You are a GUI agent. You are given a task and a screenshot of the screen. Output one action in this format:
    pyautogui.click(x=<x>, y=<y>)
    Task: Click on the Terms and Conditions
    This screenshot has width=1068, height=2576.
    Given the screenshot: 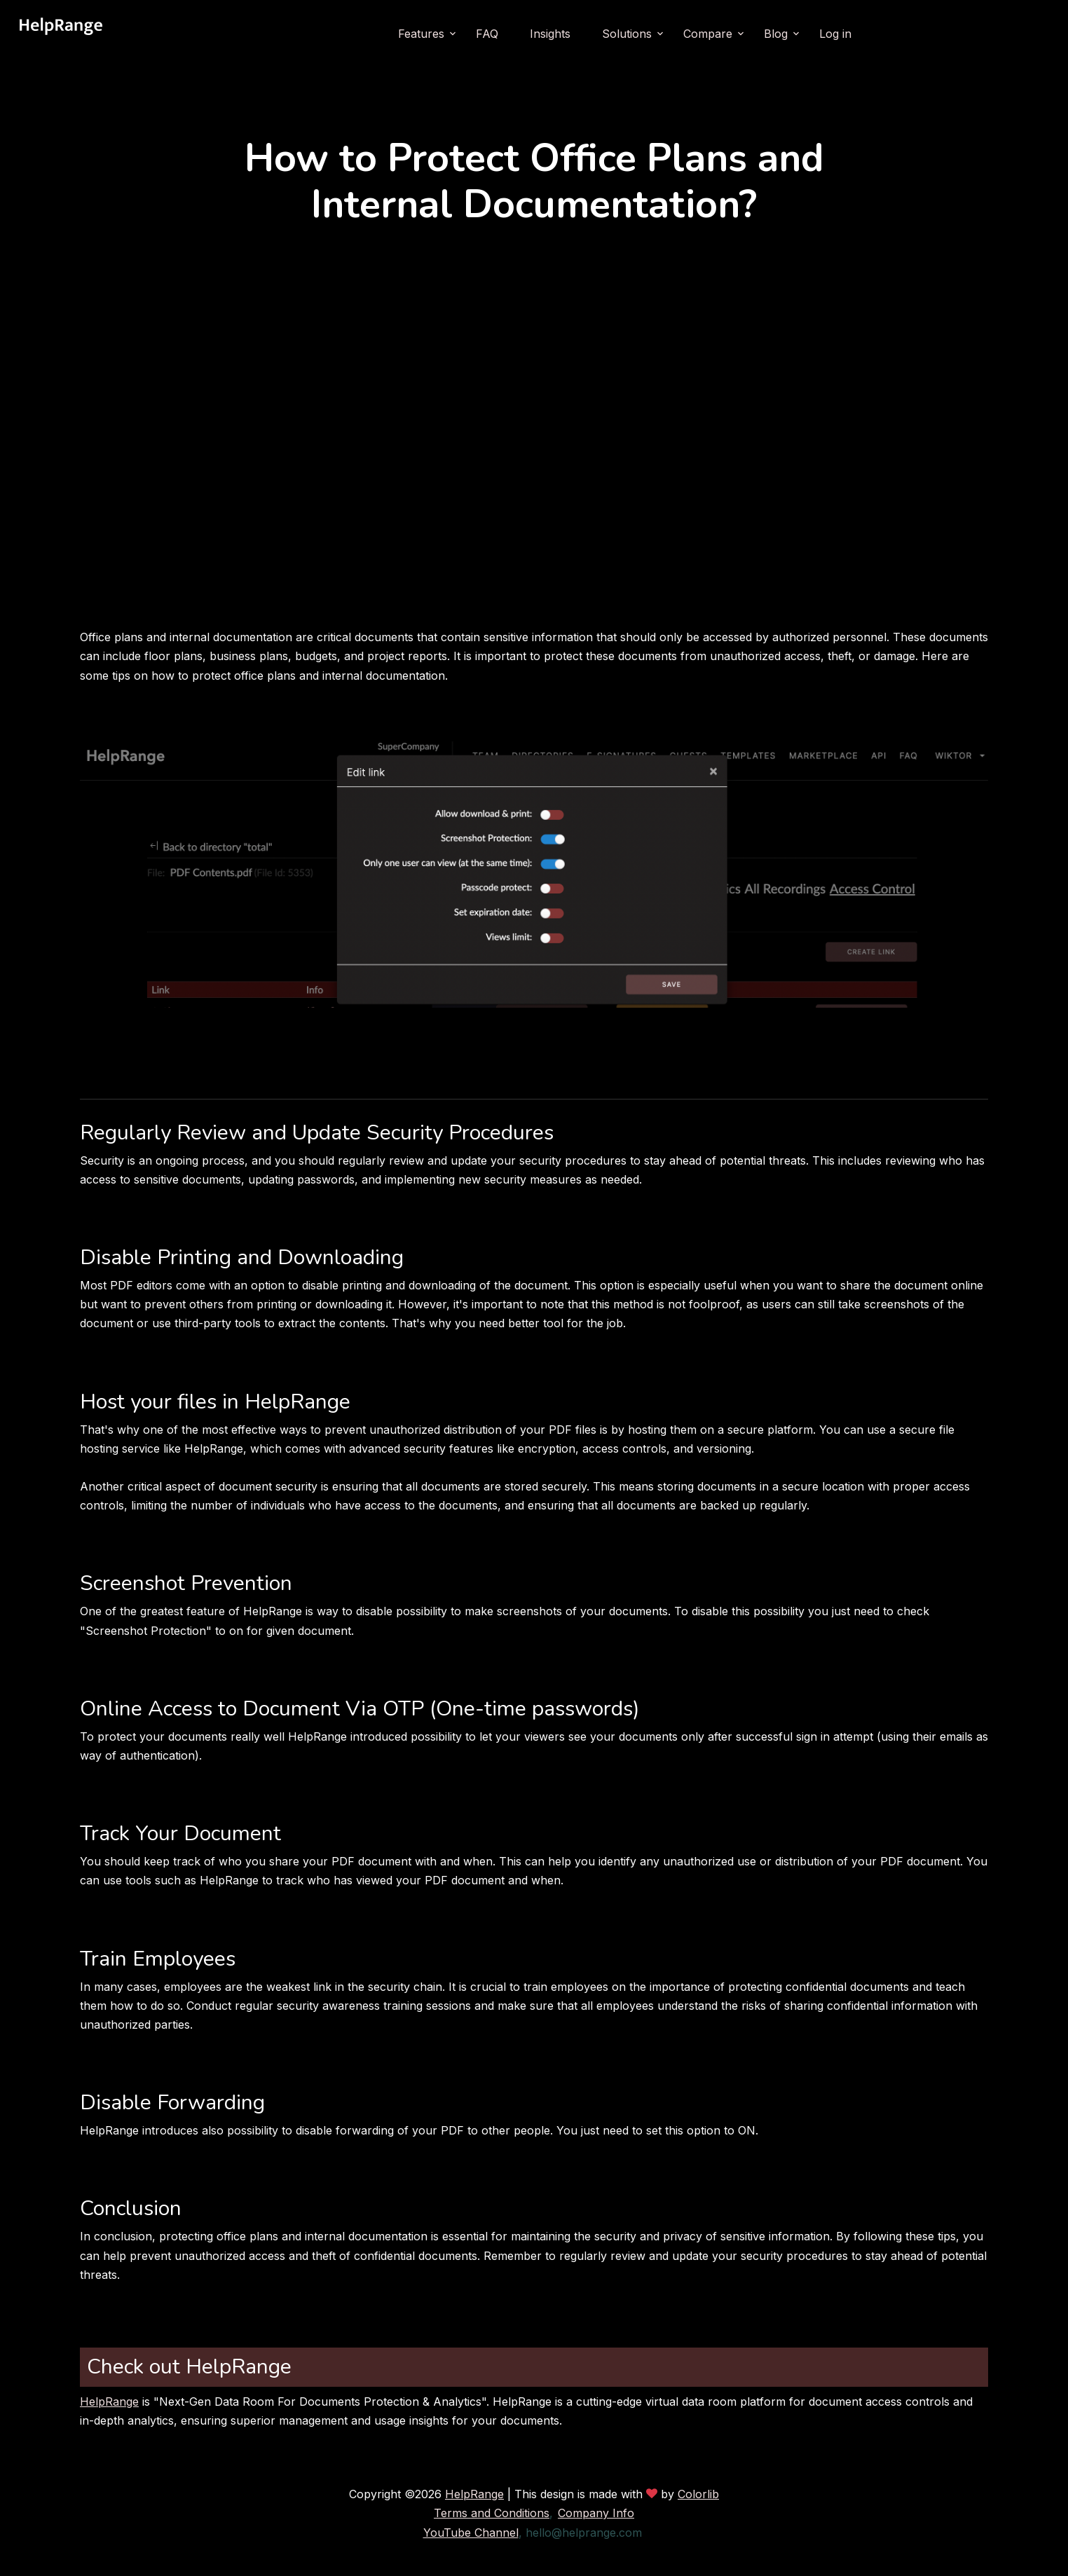 What is the action you would take?
    pyautogui.click(x=491, y=2513)
    